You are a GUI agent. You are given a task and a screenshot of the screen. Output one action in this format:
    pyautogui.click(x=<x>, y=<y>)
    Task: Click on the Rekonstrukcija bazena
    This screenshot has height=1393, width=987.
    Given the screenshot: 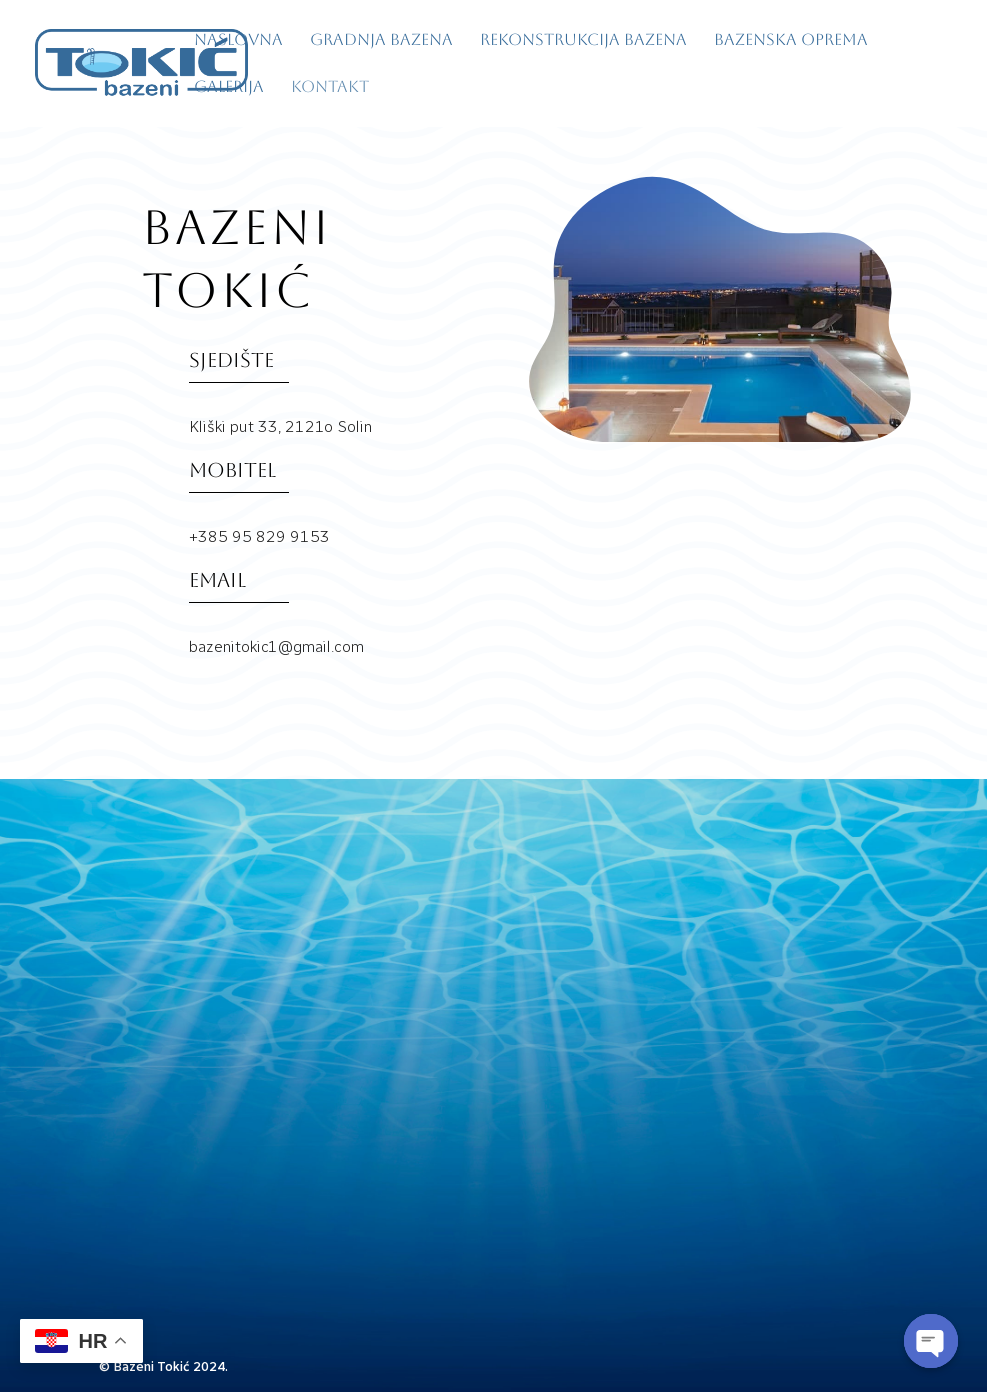 What is the action you would take?
    pyautogui.click(x=583, y=41)
    